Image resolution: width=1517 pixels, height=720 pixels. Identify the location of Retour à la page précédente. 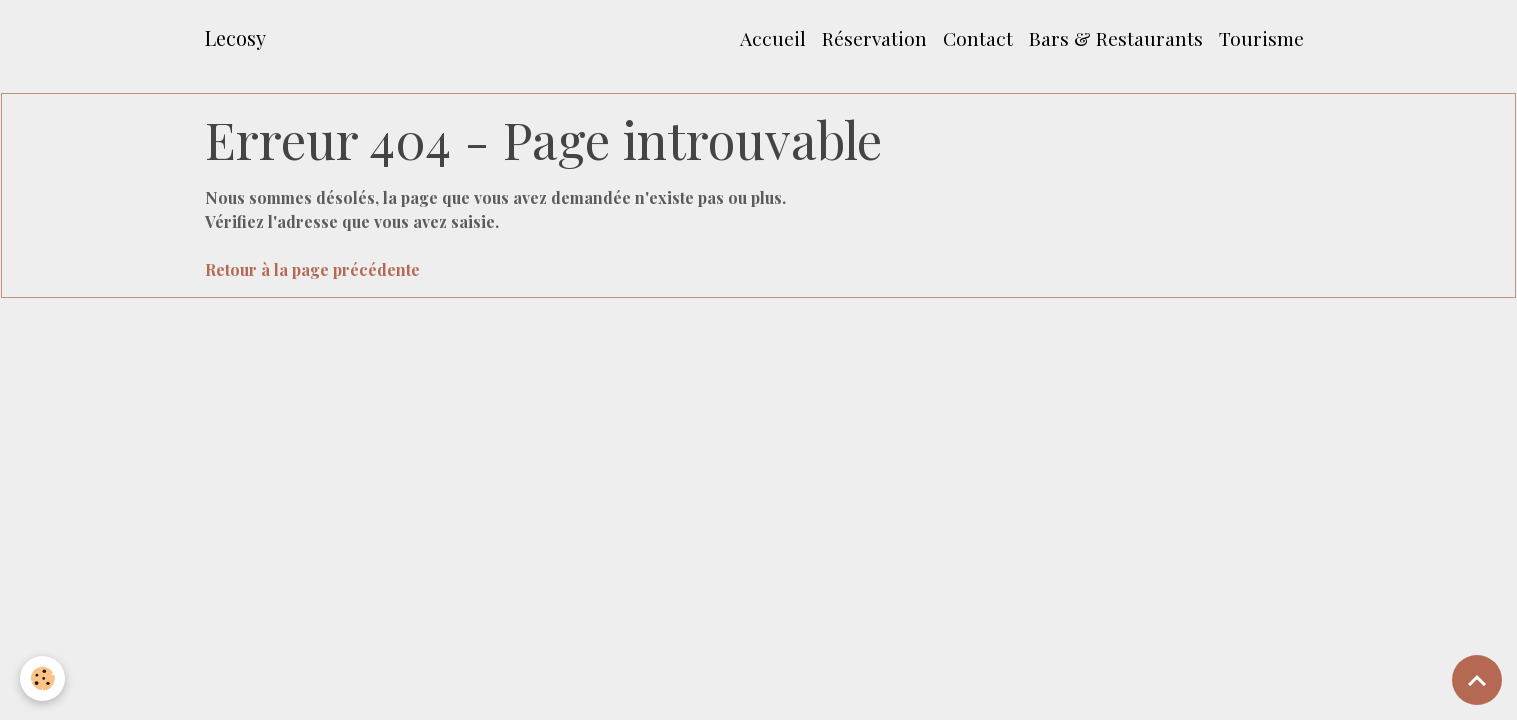
(312, 269).